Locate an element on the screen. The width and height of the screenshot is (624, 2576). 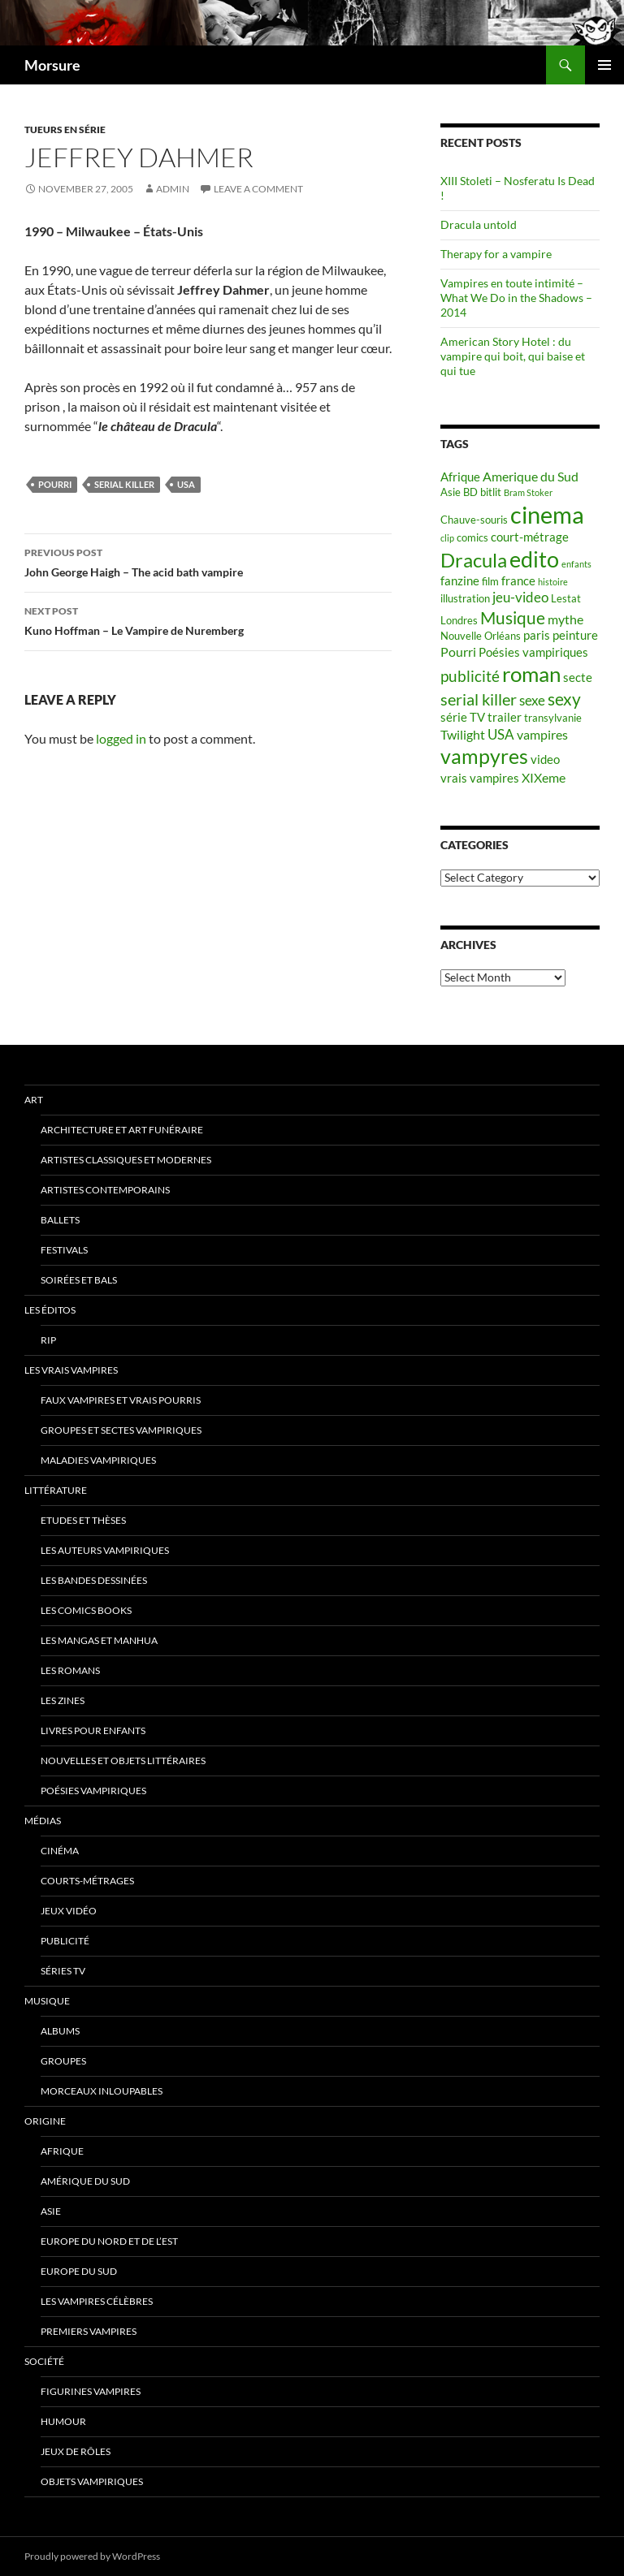
illustration [illustration (5 items)] is located at coordinates (465, 598).